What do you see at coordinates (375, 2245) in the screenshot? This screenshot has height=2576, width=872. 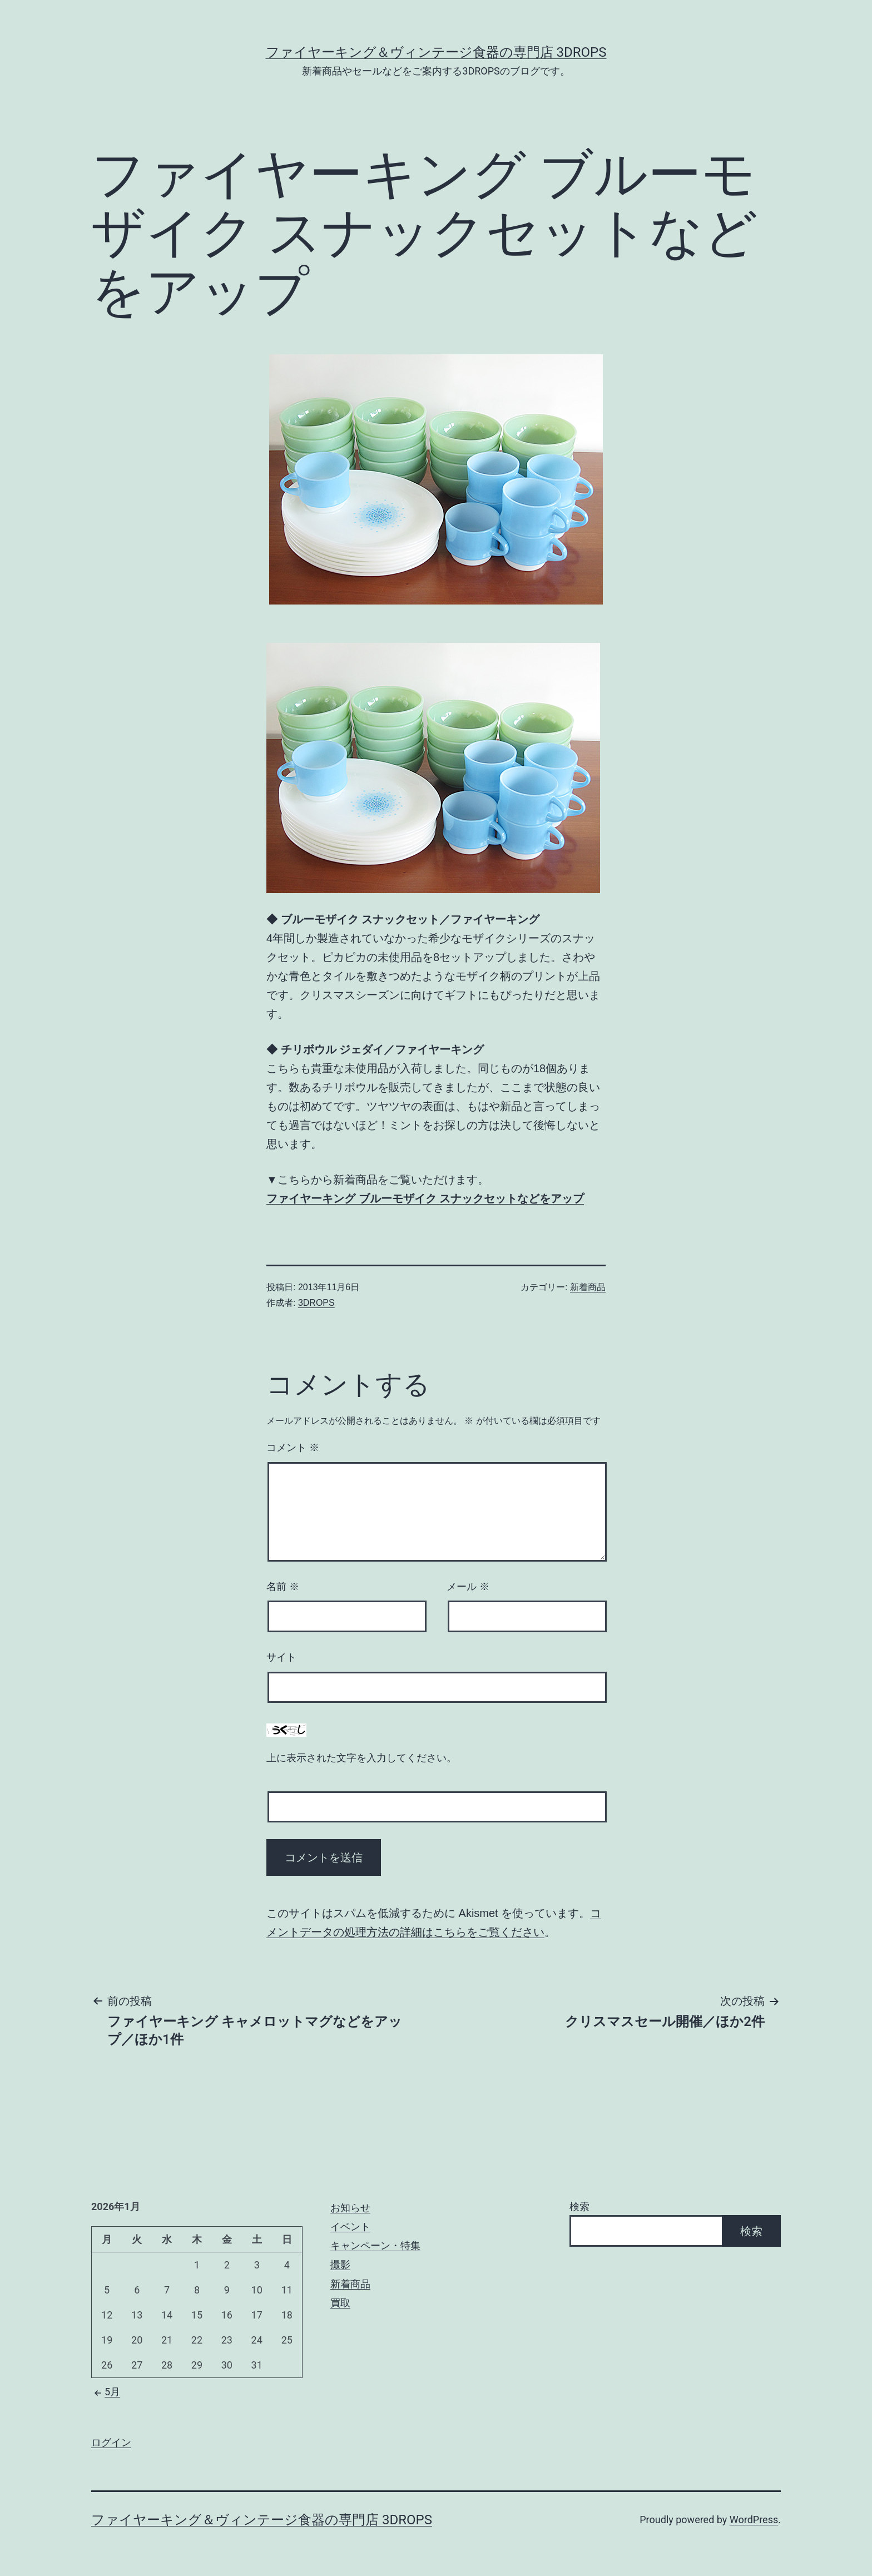 I see `キャンペーン・特集` at bounding box center [375, 2245].